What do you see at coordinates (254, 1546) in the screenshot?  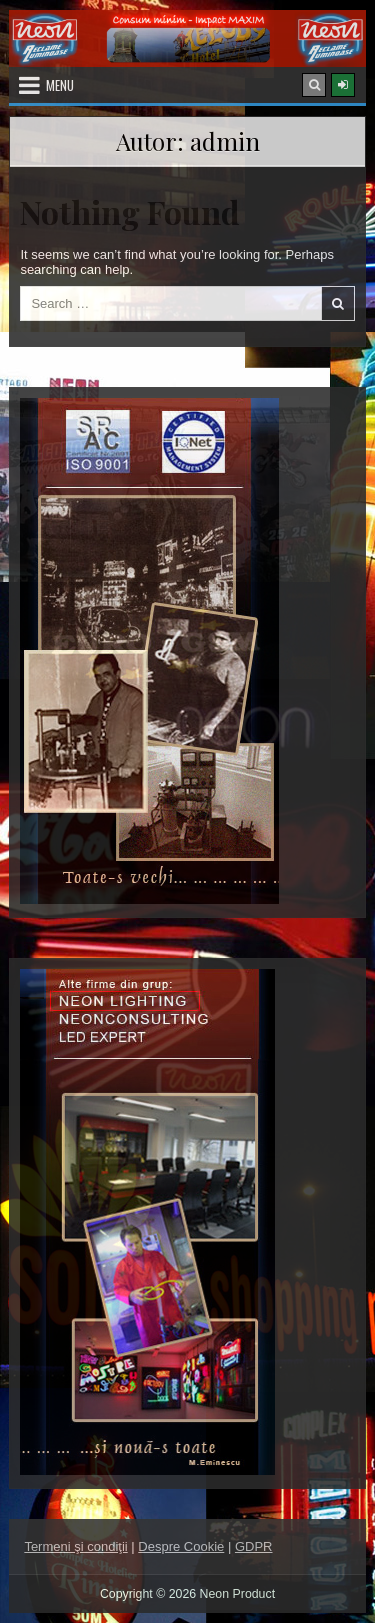 I see `GDPR` at bounding box center [254, 1546].